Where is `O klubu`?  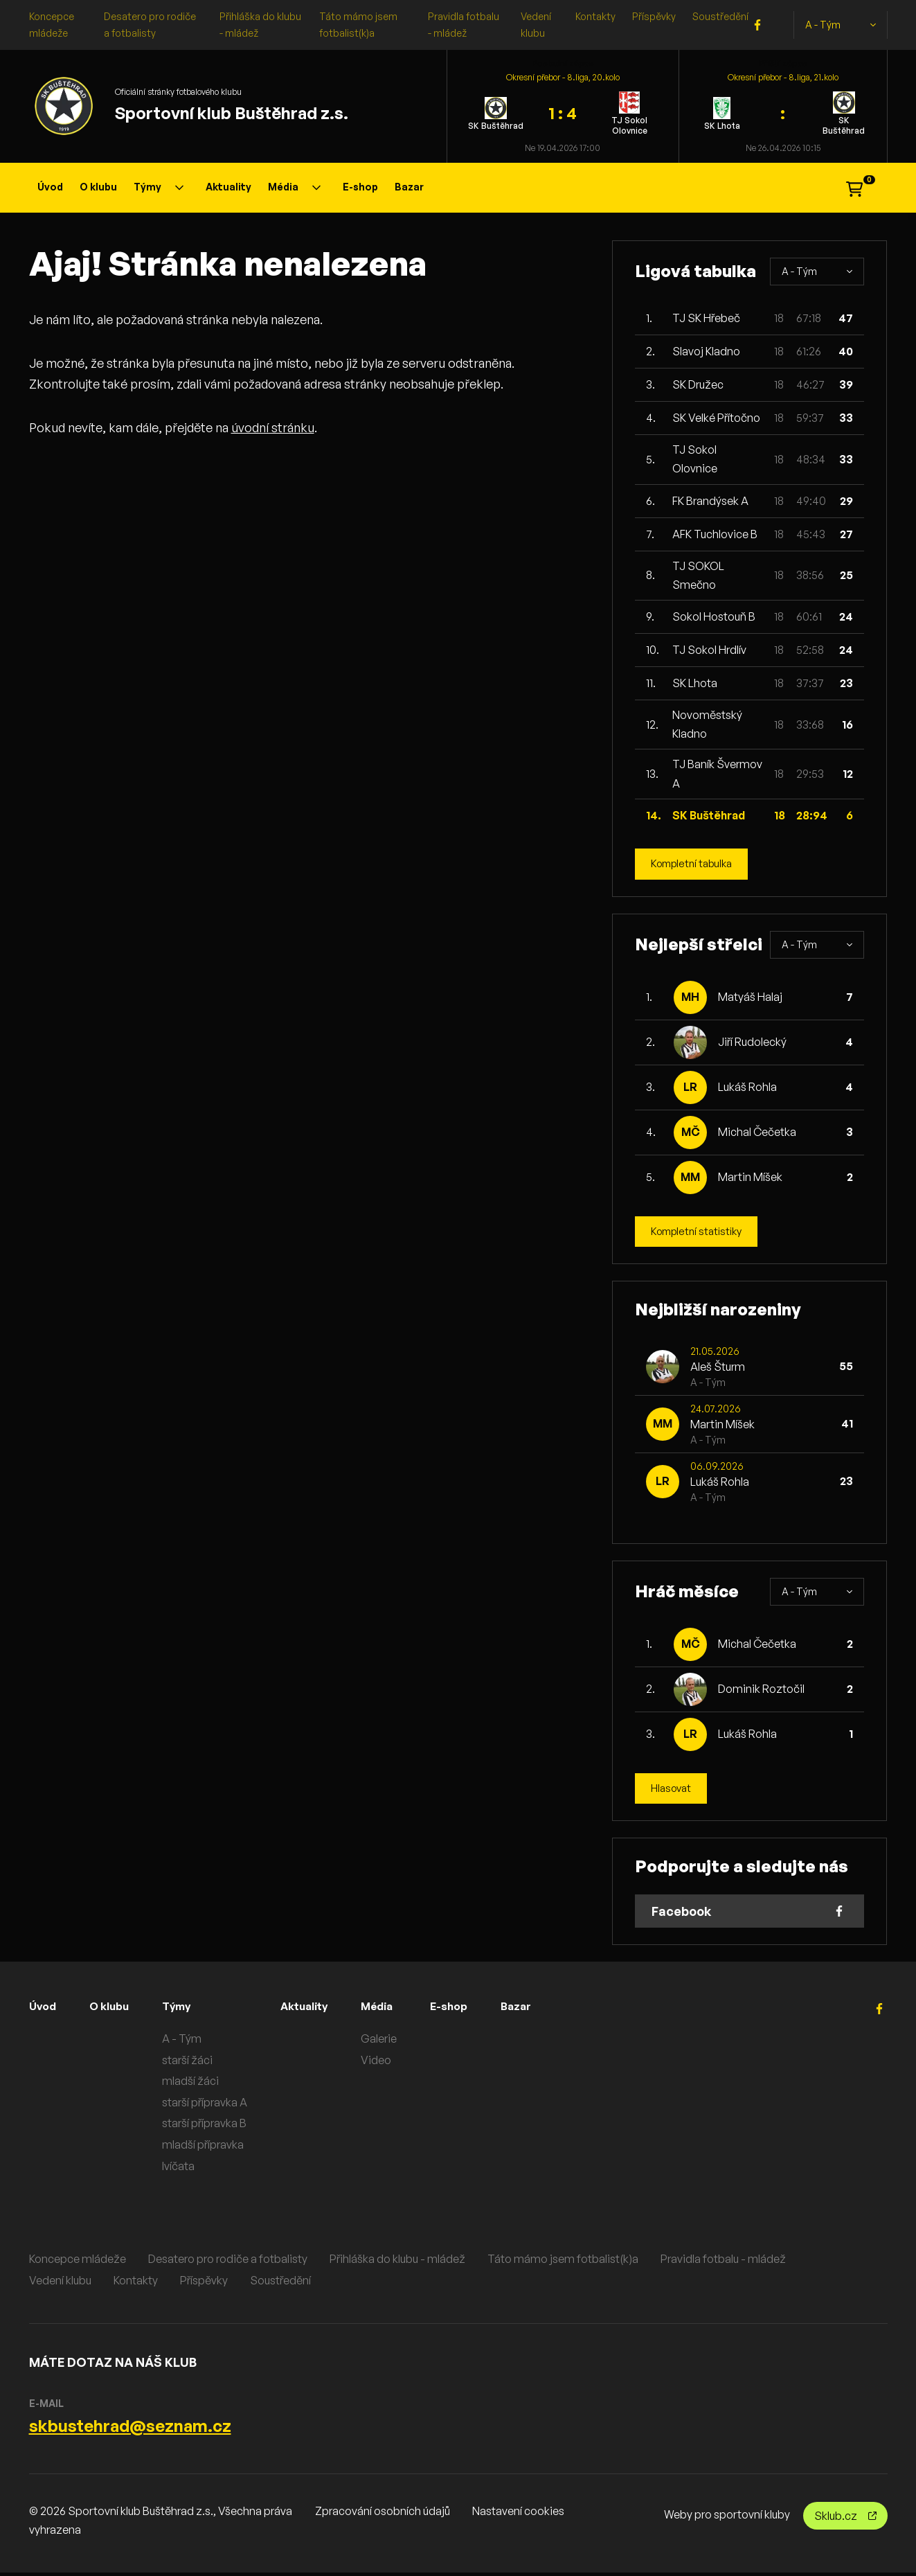 O klubu is located at coordinates (98, 187).